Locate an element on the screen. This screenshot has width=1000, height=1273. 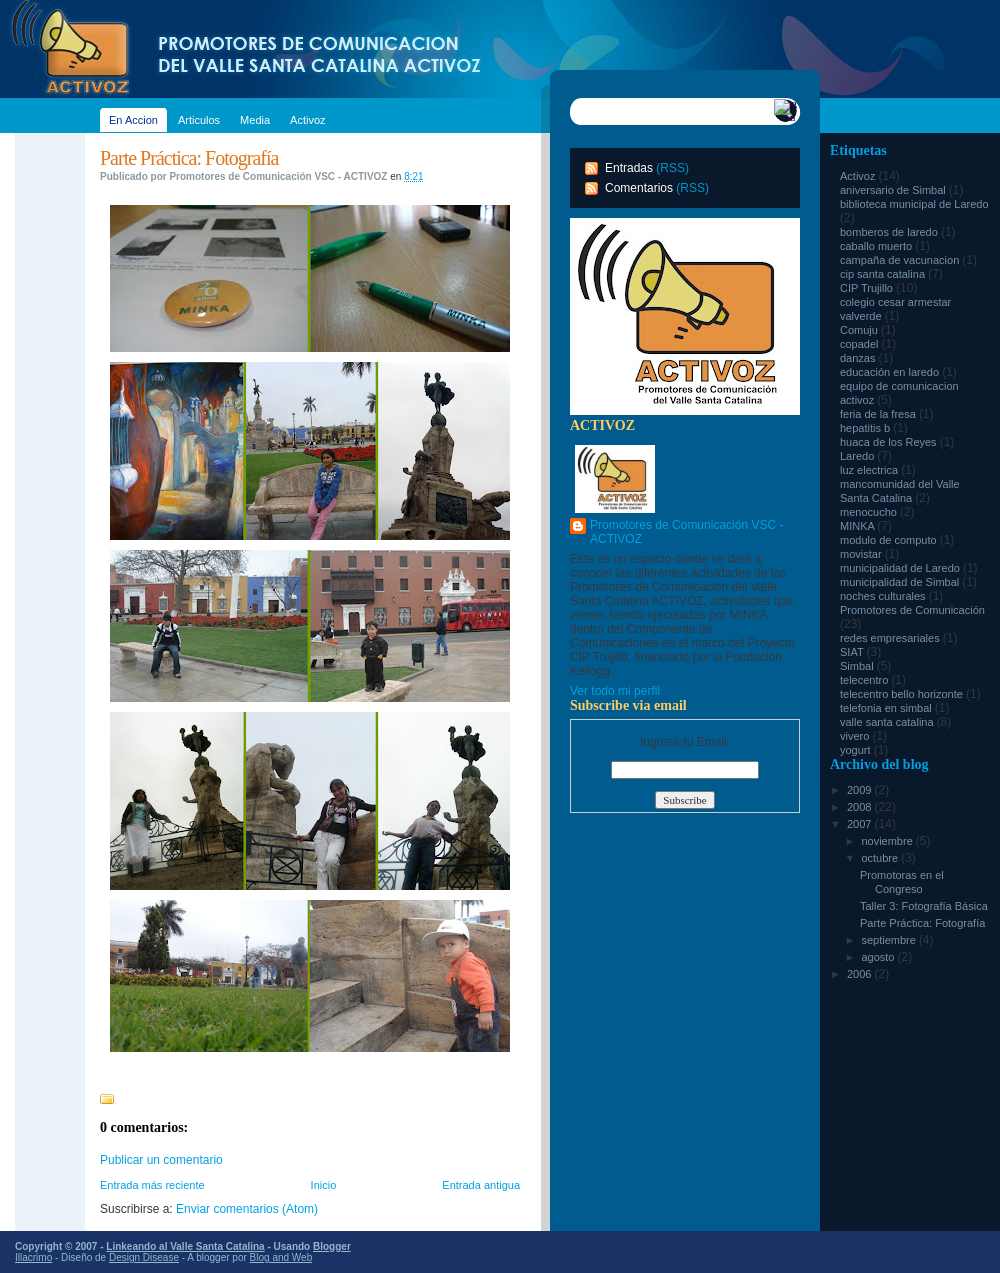
valle santa catalina is located at coordinates (888, 722).